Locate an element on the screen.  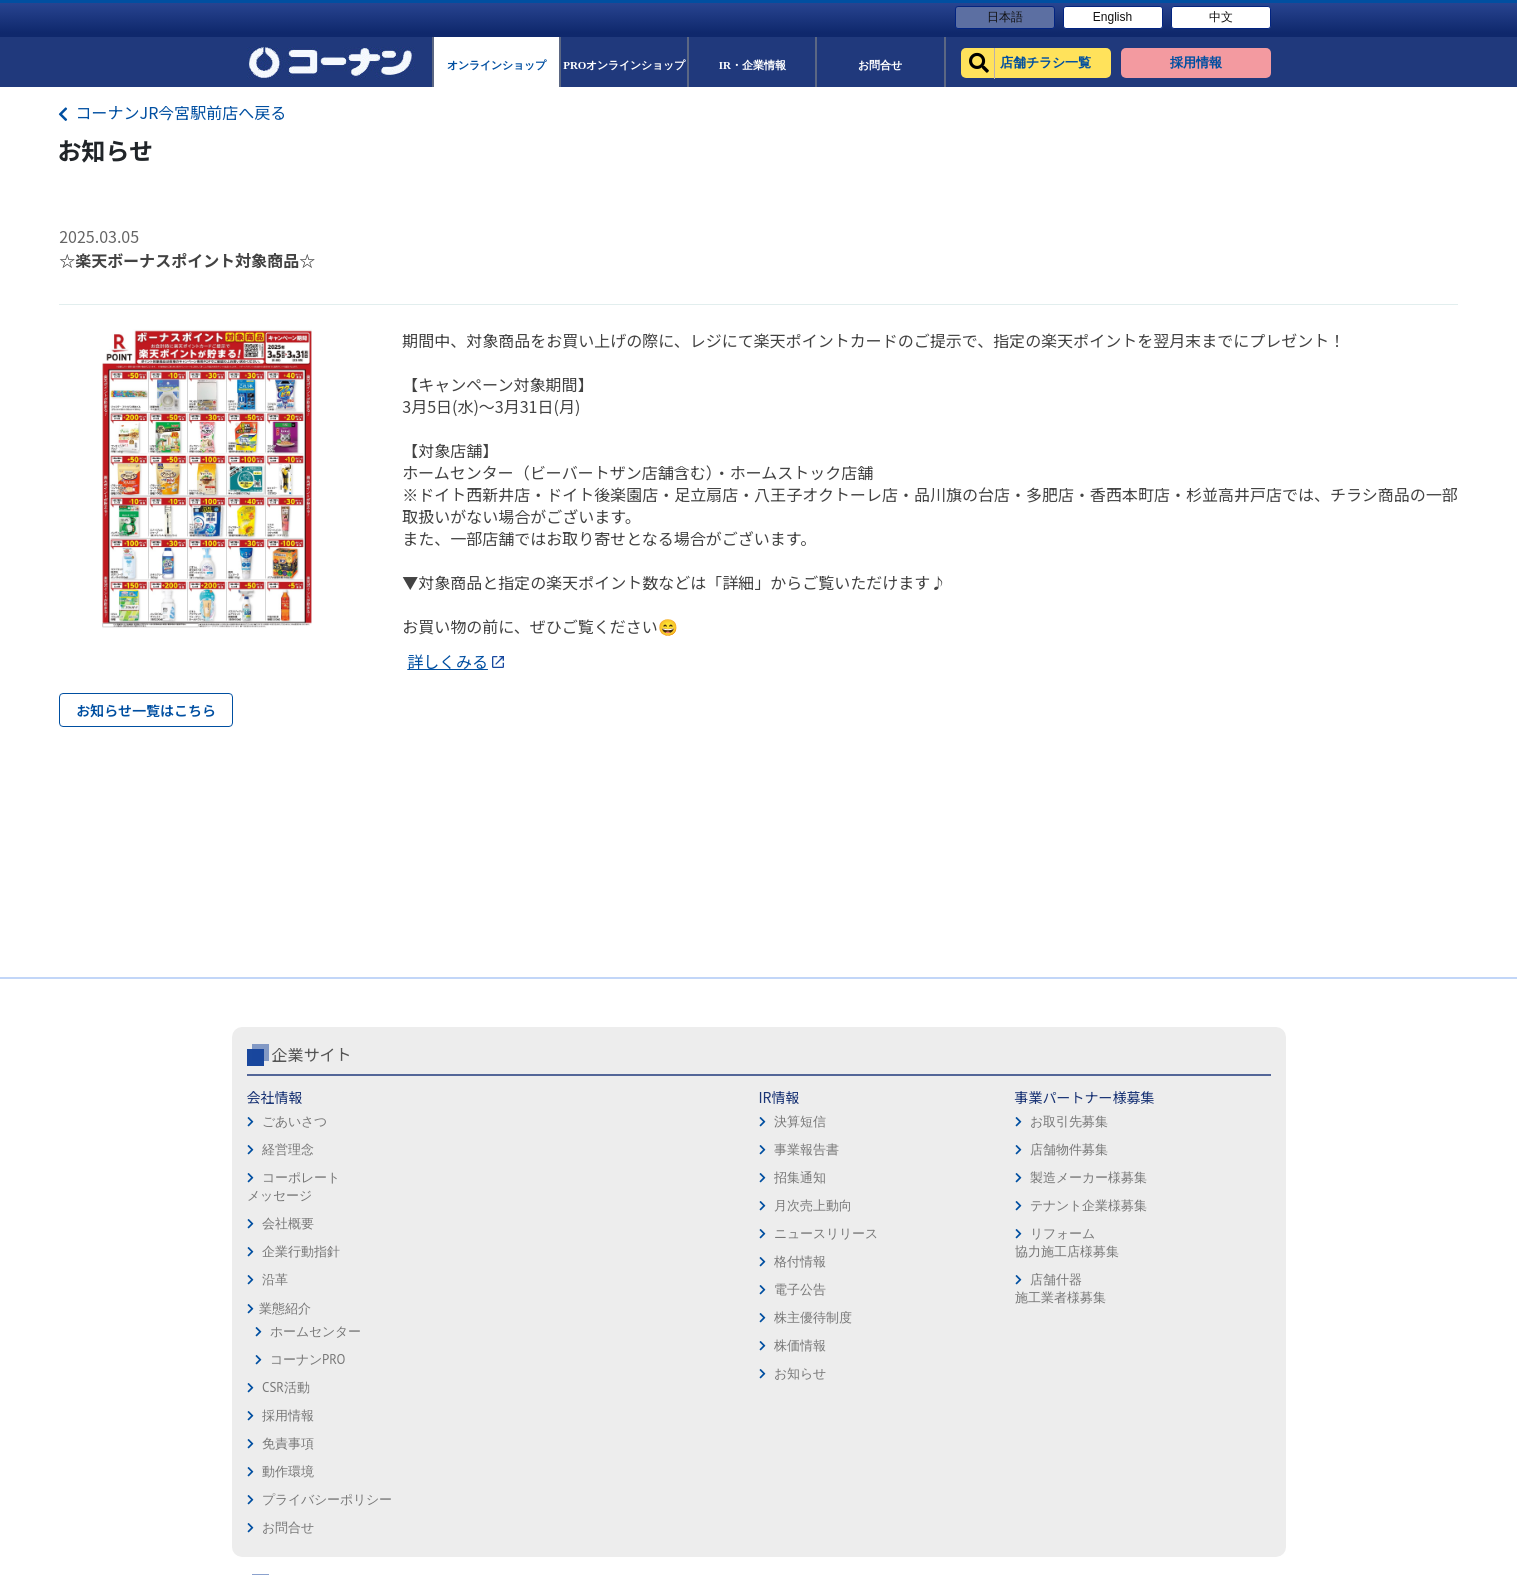
お取引先募集 is located at coordinates (637, 1121).